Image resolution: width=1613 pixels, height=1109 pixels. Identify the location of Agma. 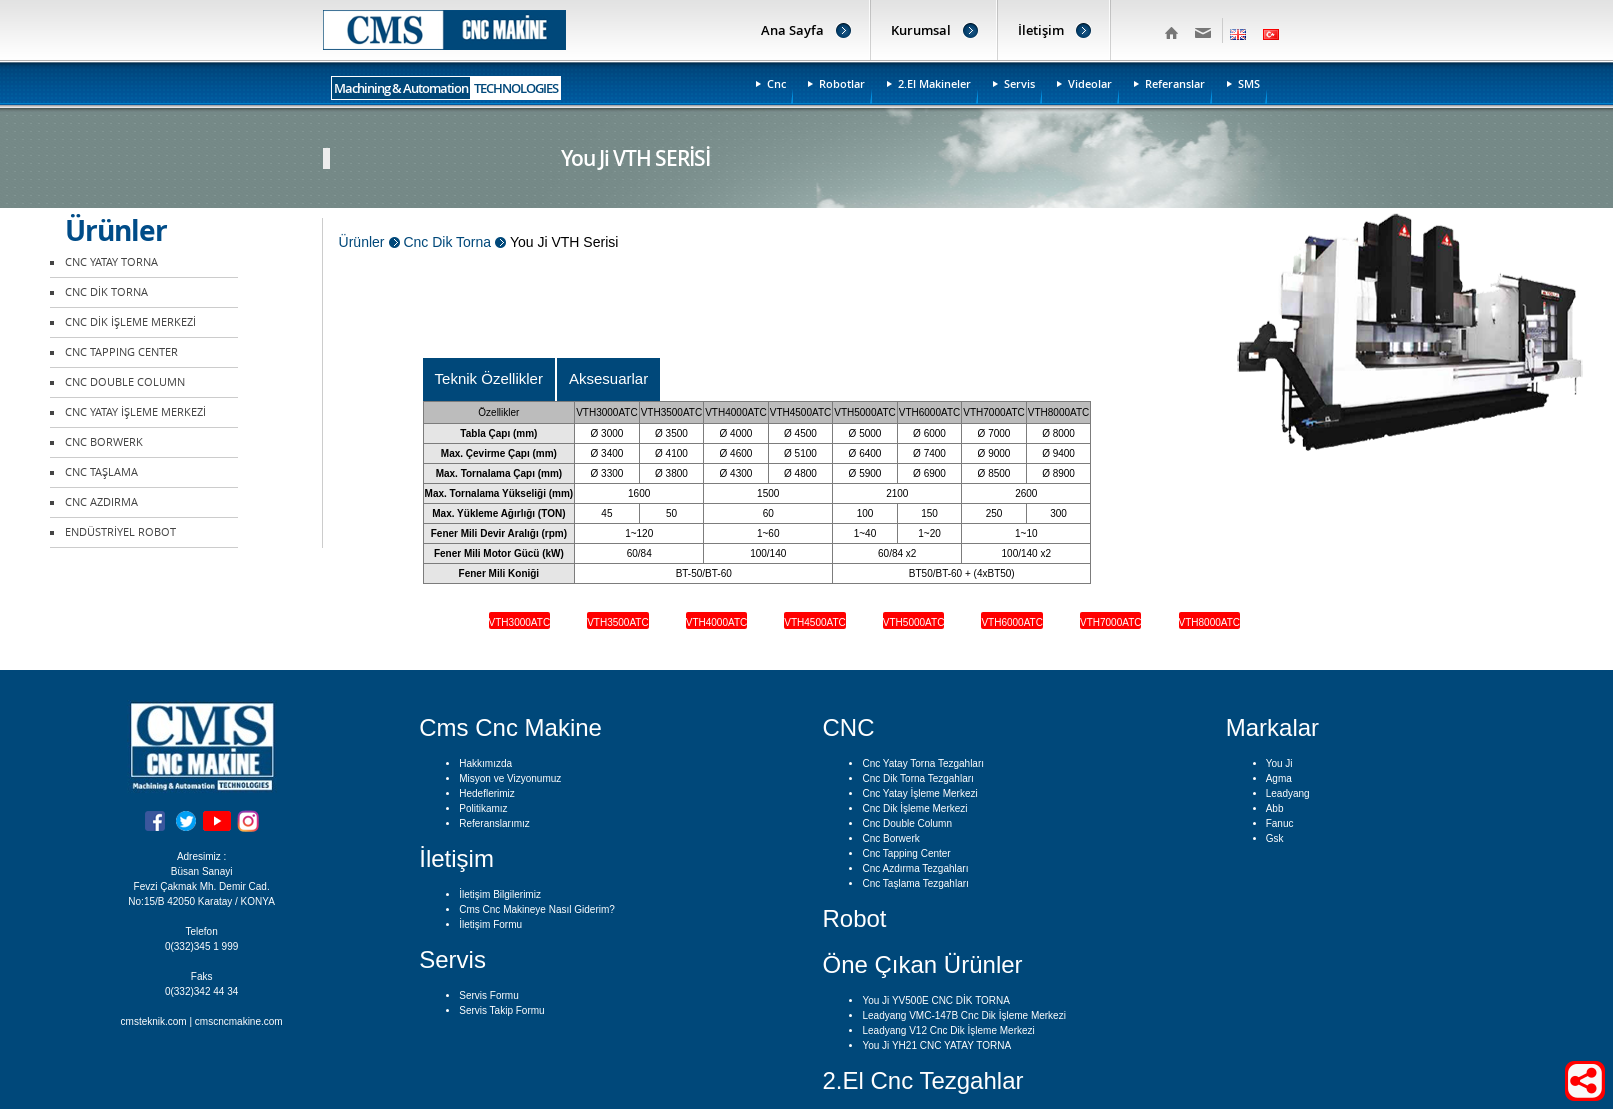
(1279, 778).